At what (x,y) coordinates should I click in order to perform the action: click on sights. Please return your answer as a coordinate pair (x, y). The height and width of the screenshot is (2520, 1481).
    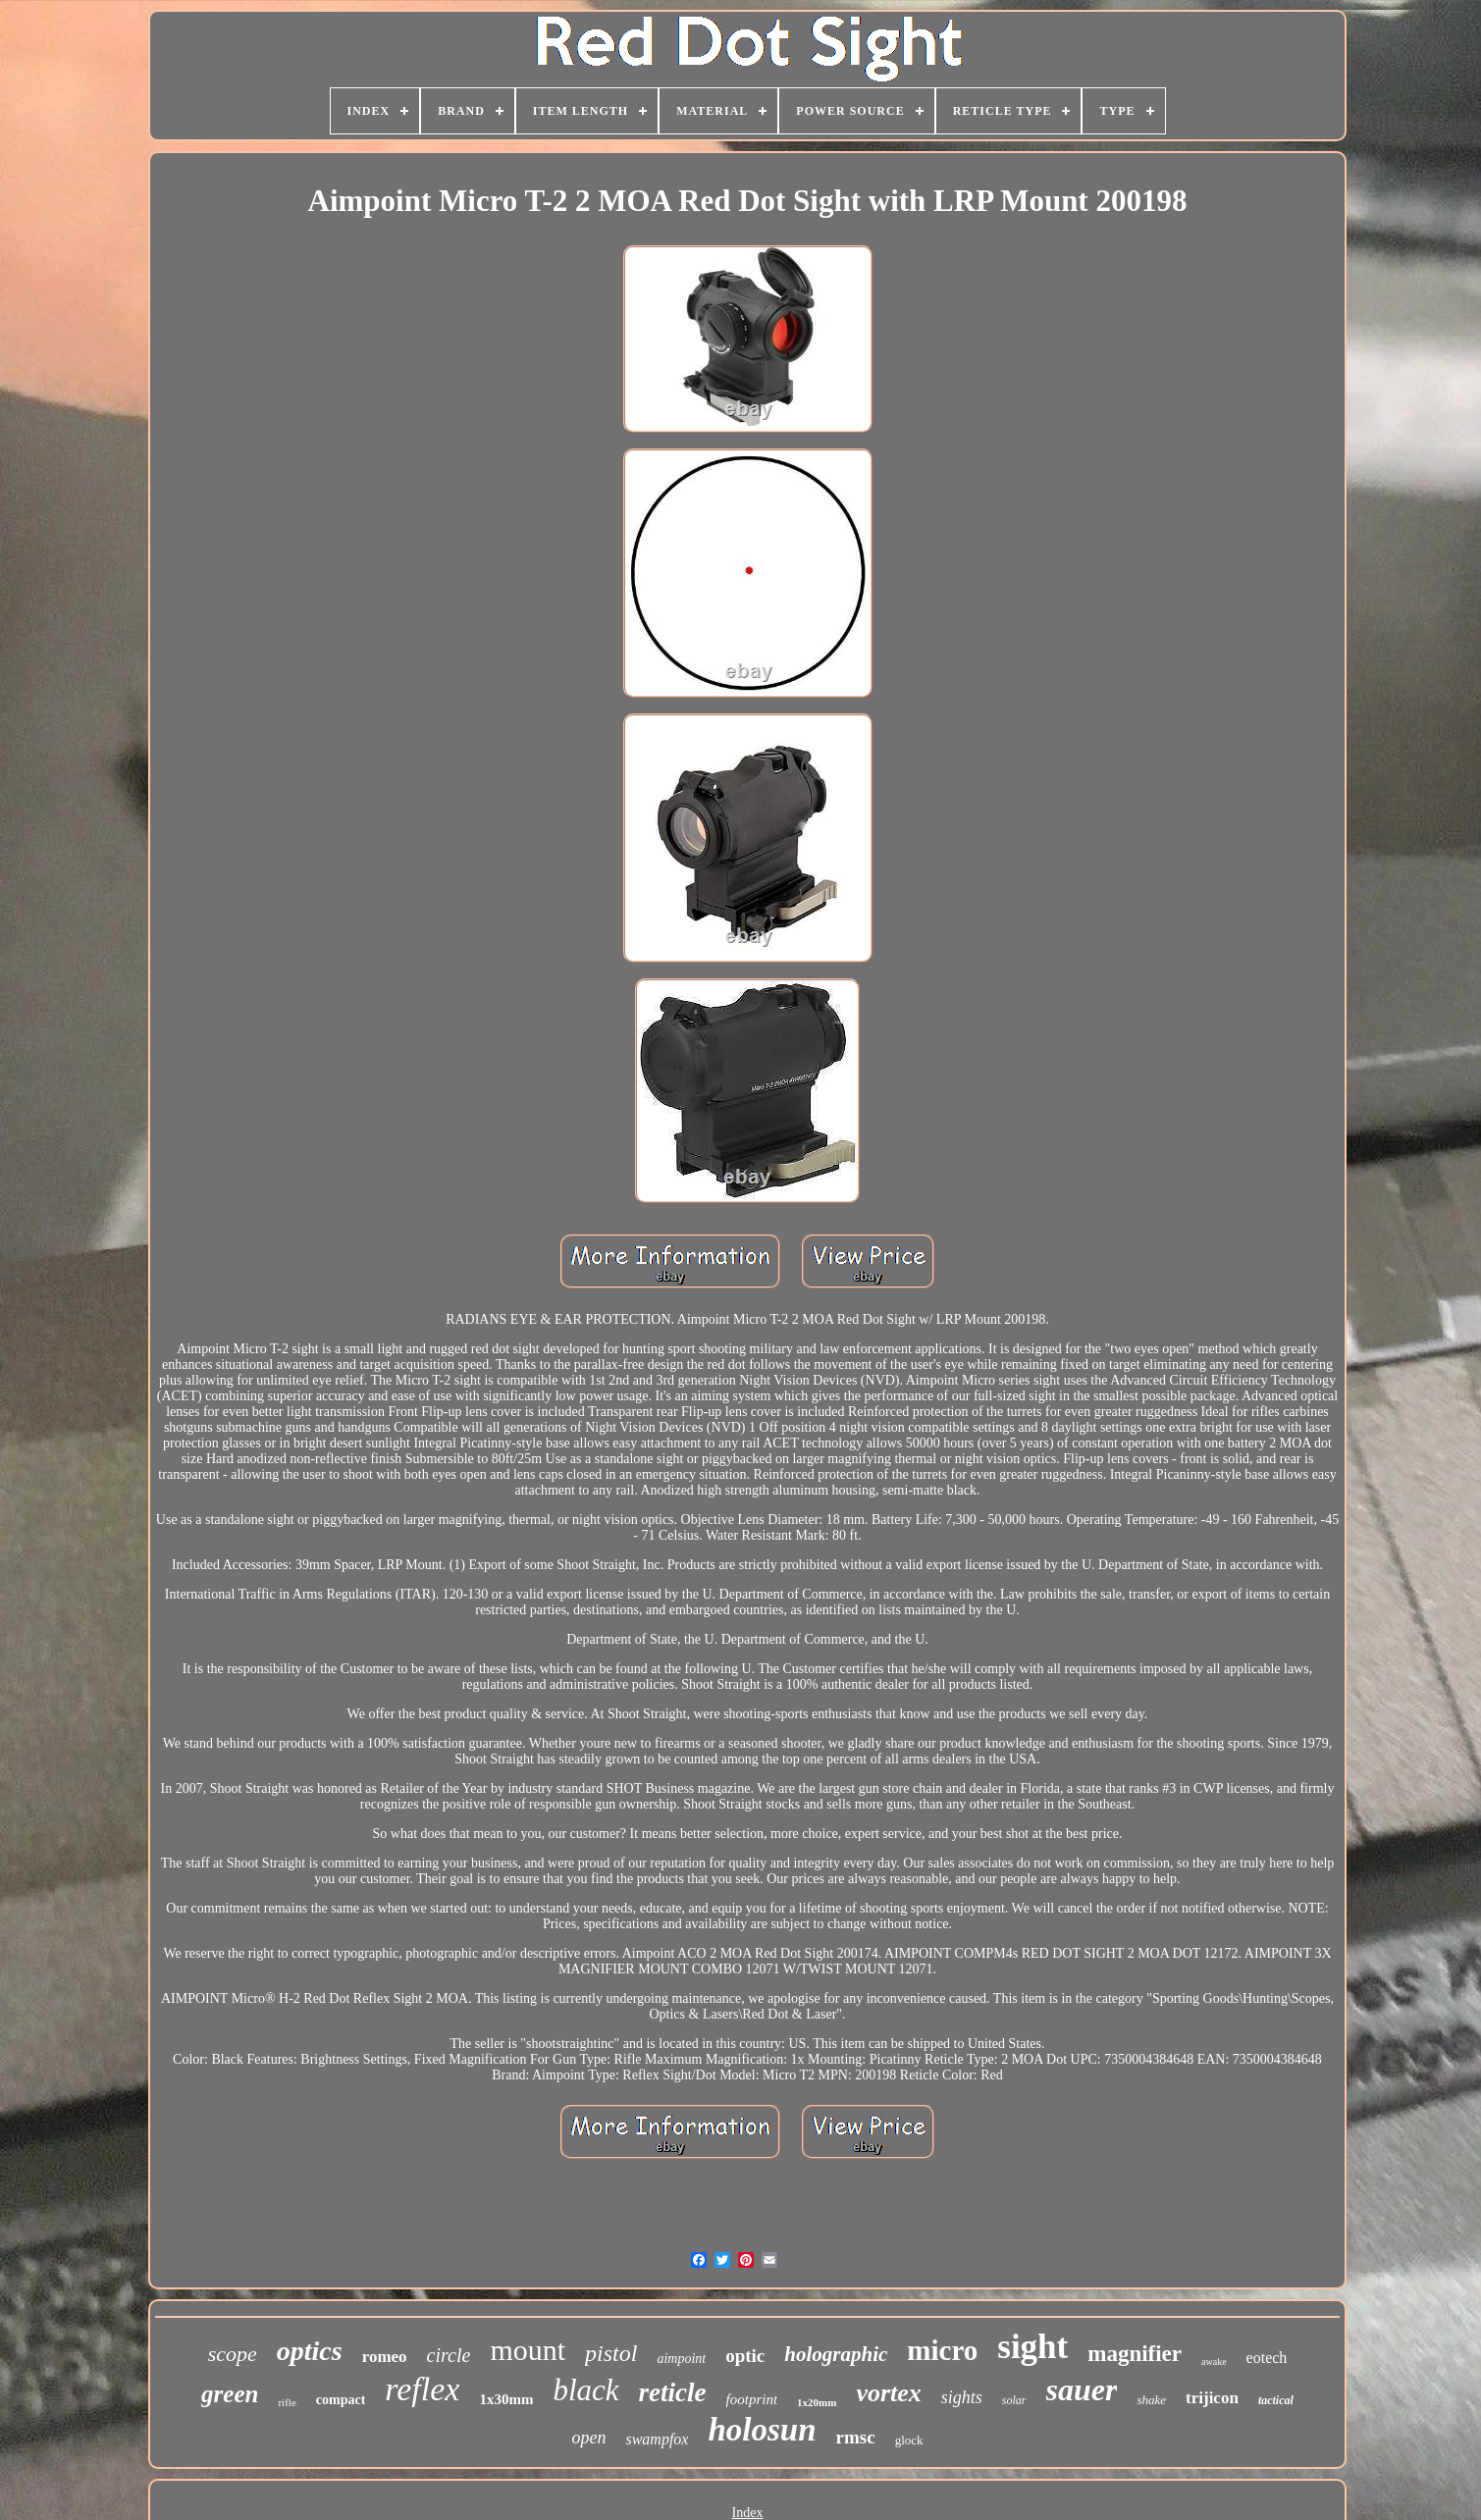
    Looking at the image, I should click on (961, 2397).